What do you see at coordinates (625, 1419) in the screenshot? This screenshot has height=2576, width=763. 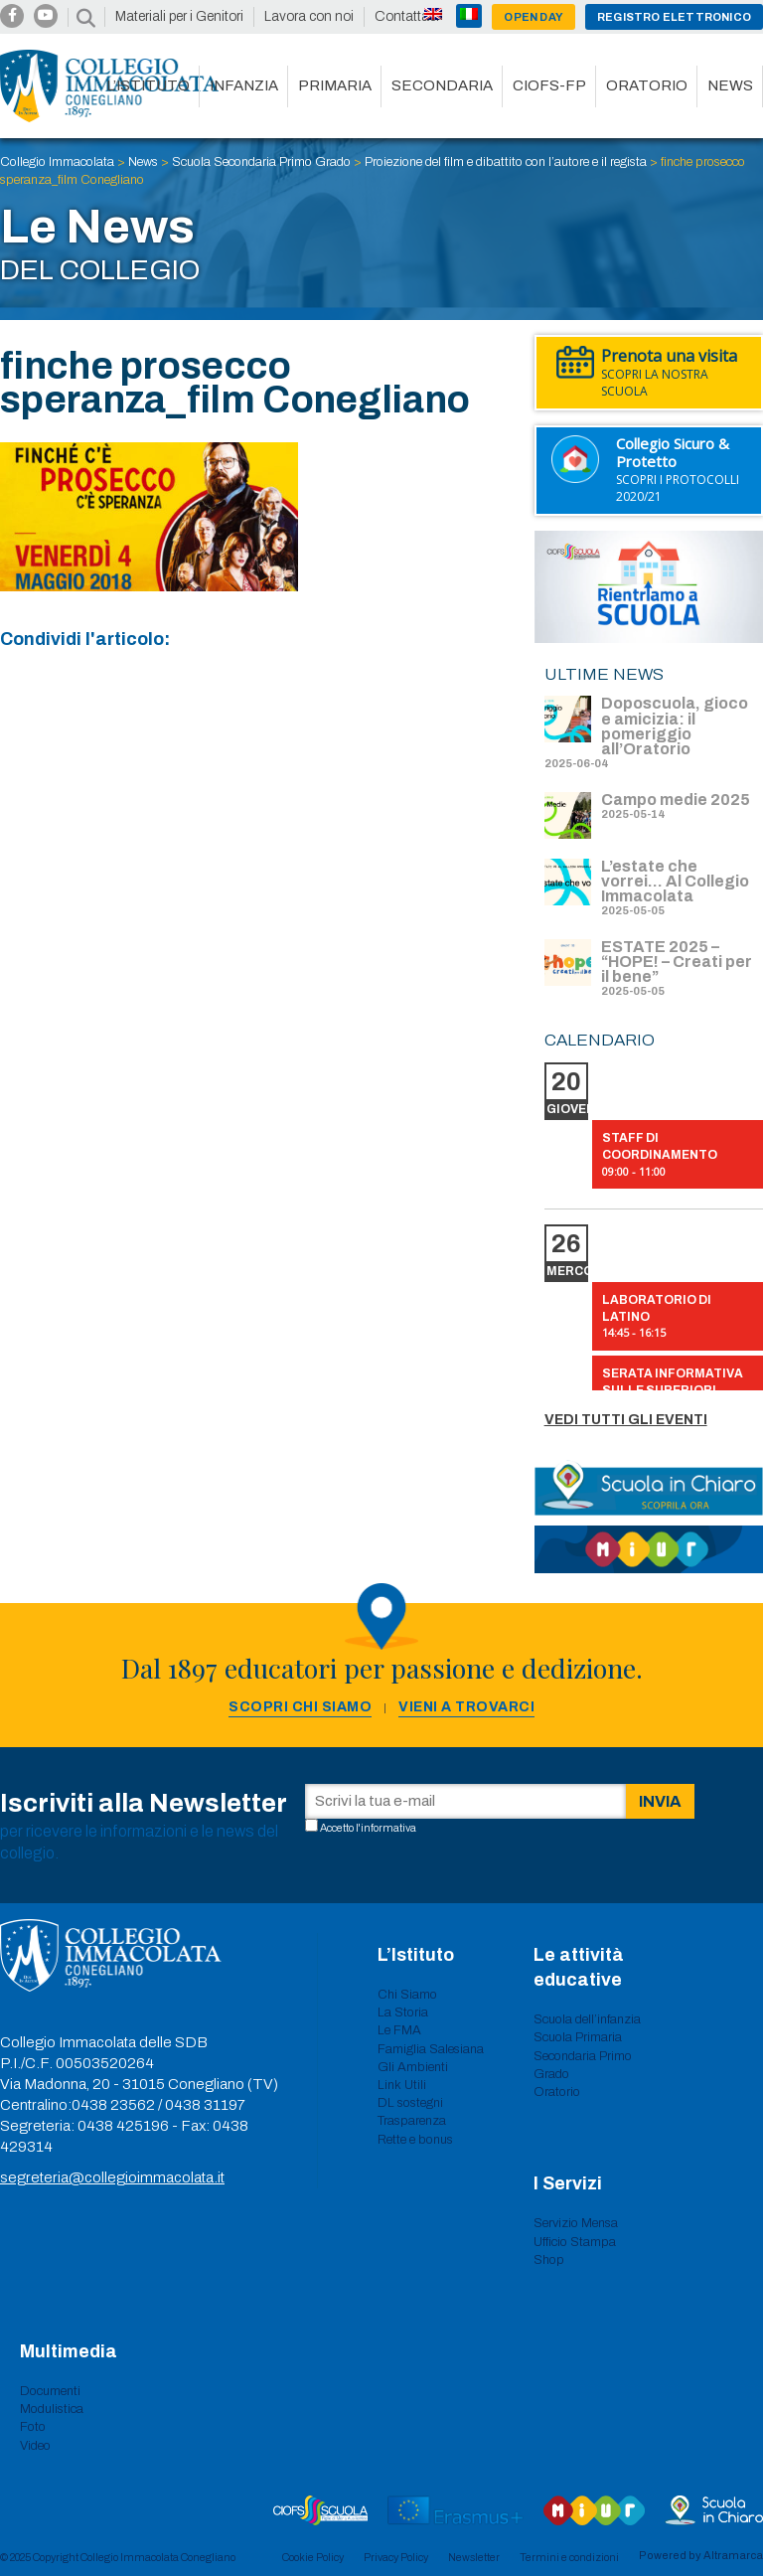 I see `Vedi tutti gli eventi` at bounding box center [625, 1419].